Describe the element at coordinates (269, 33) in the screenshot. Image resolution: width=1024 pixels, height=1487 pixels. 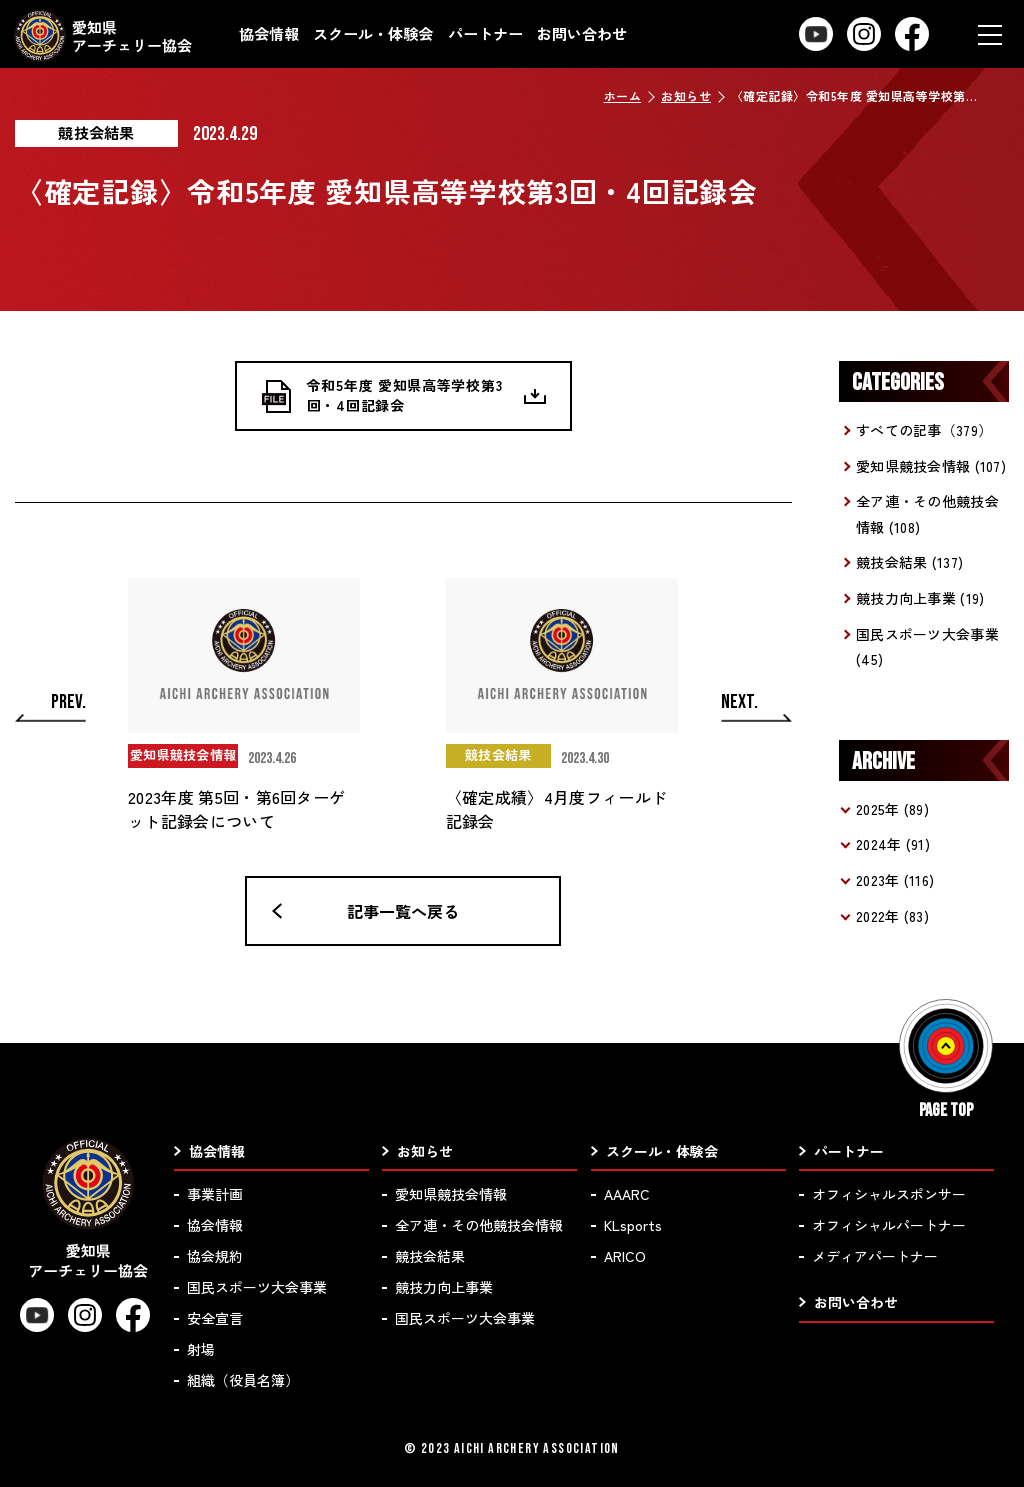
I see `協会情報` at that location.